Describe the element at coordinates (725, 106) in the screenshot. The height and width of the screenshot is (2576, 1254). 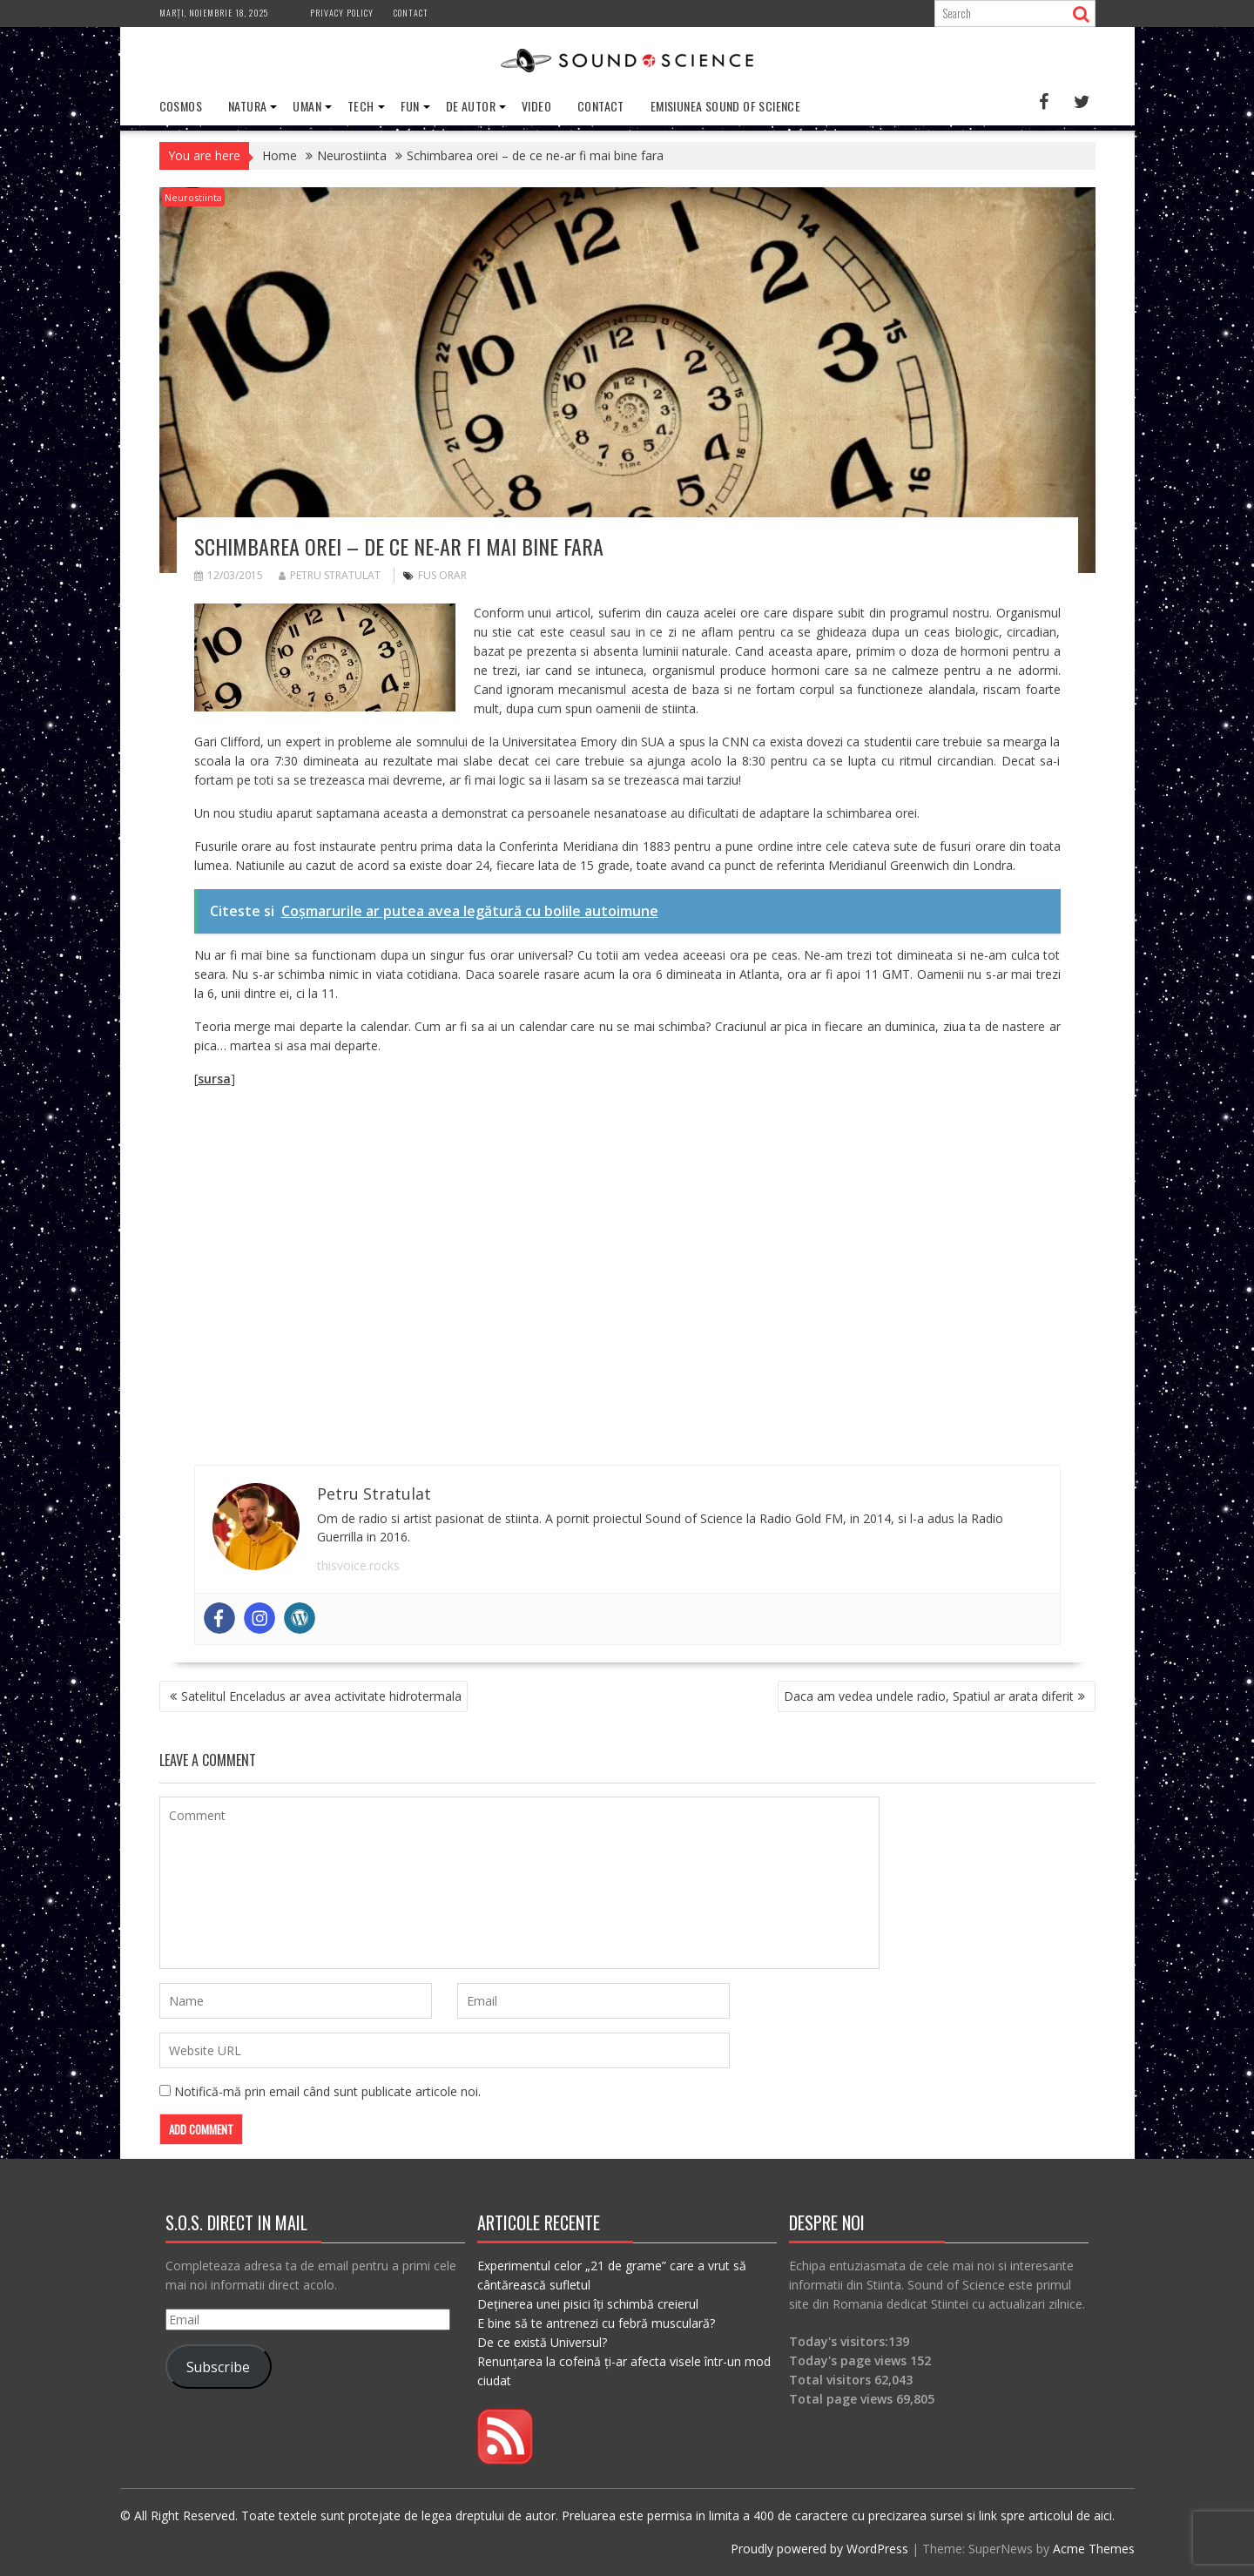
I see `Emisiunea Sound of Science` at that location.